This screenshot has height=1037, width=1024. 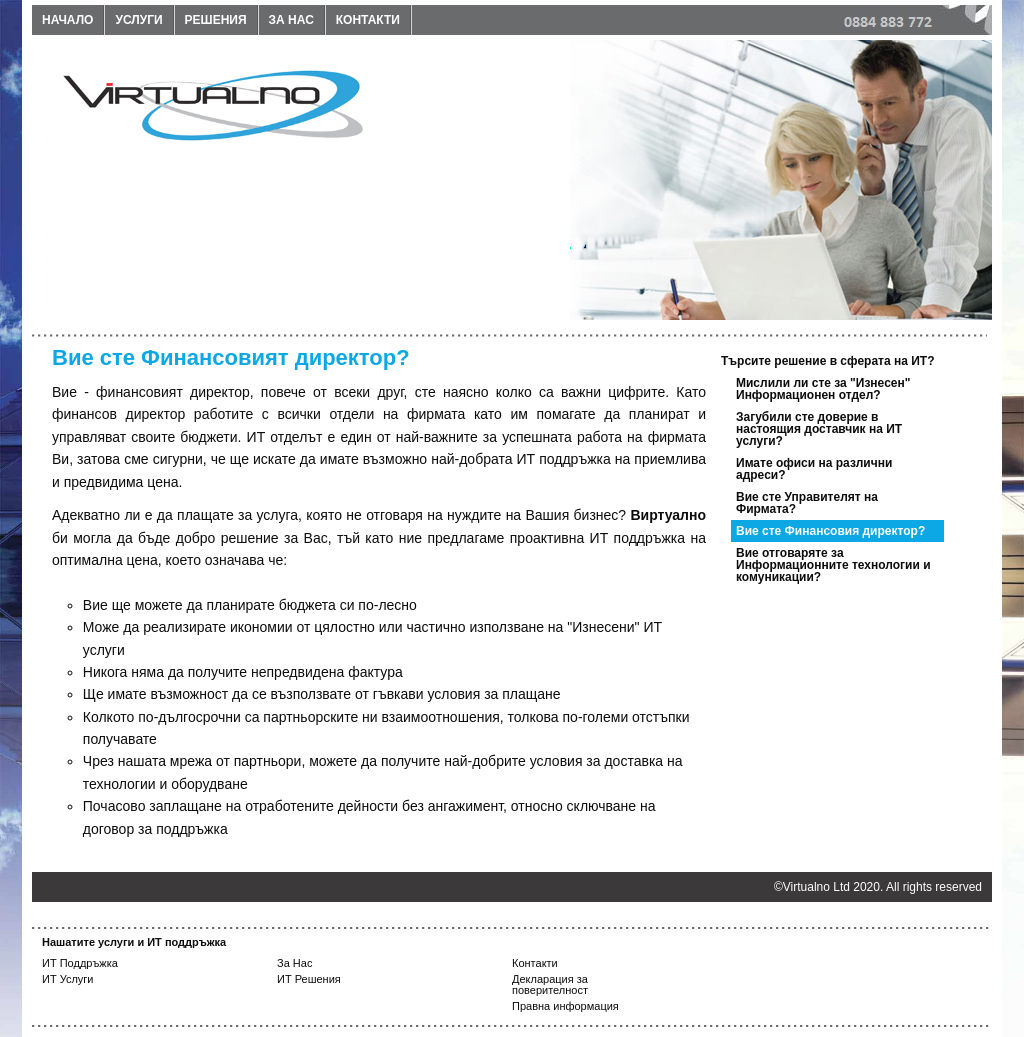 I want to click on Вие отговаряте за Информационните технологии и комуникации?, so click(x=833, y=565).